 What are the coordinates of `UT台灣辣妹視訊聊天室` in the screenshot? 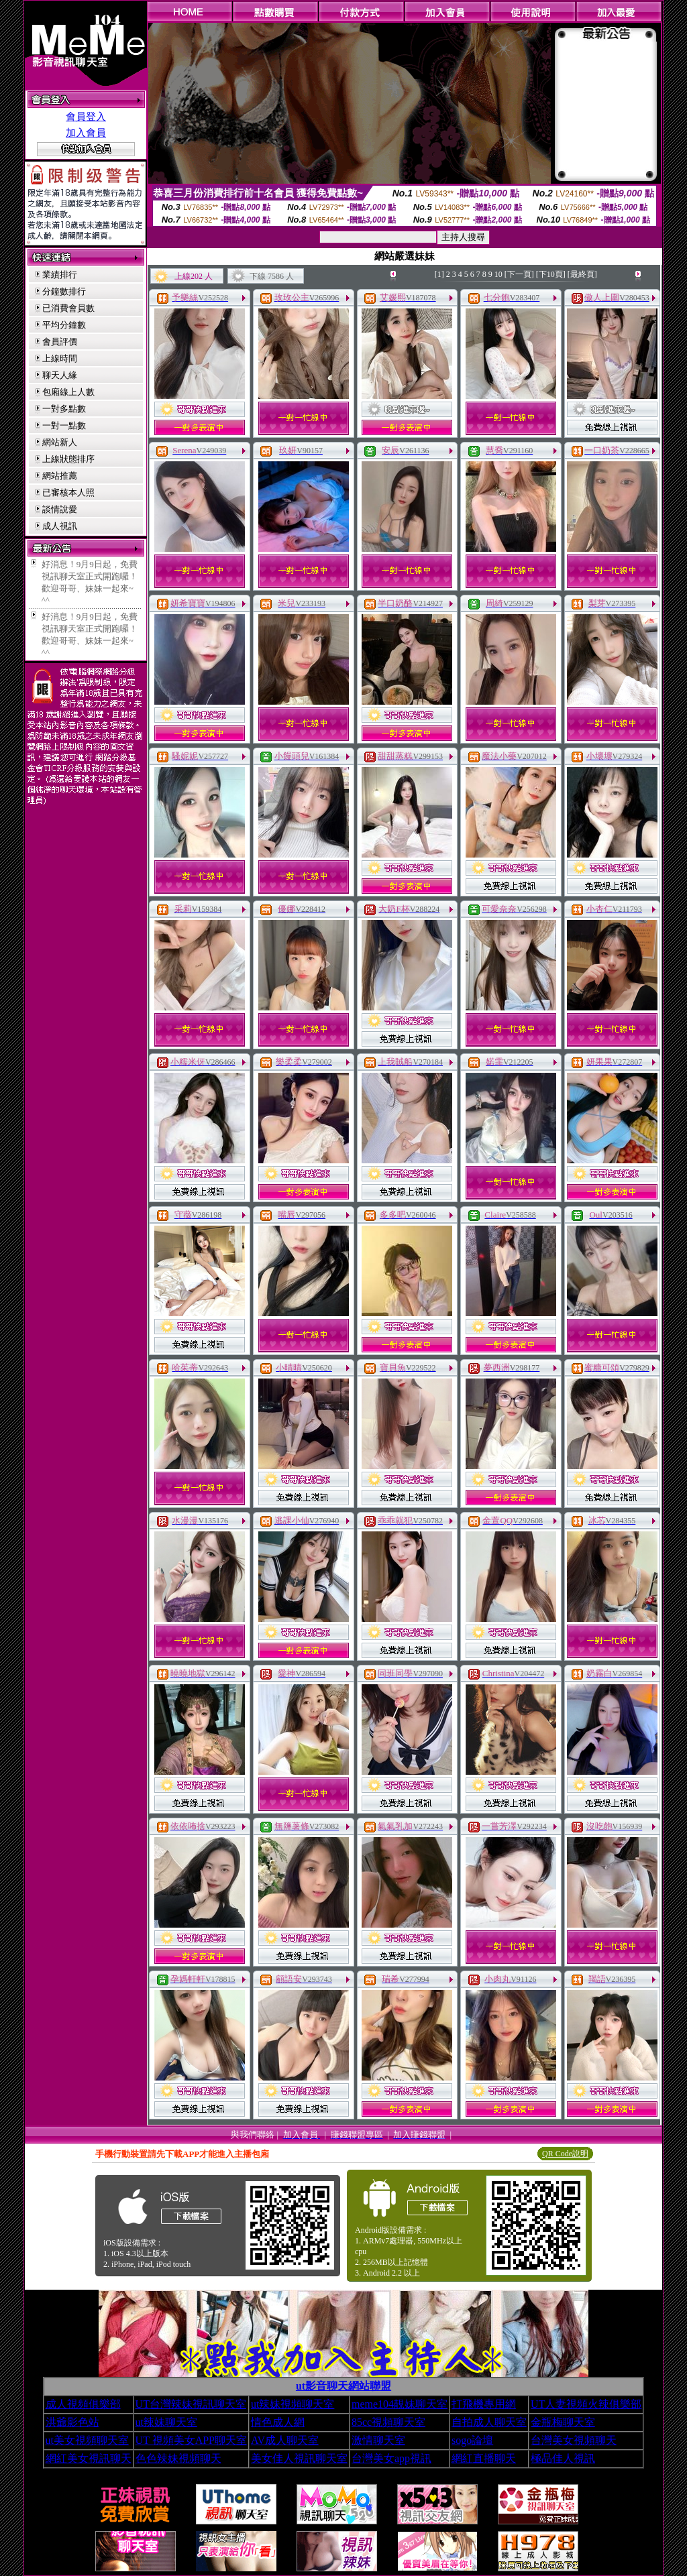 It's located at (191, 2404).